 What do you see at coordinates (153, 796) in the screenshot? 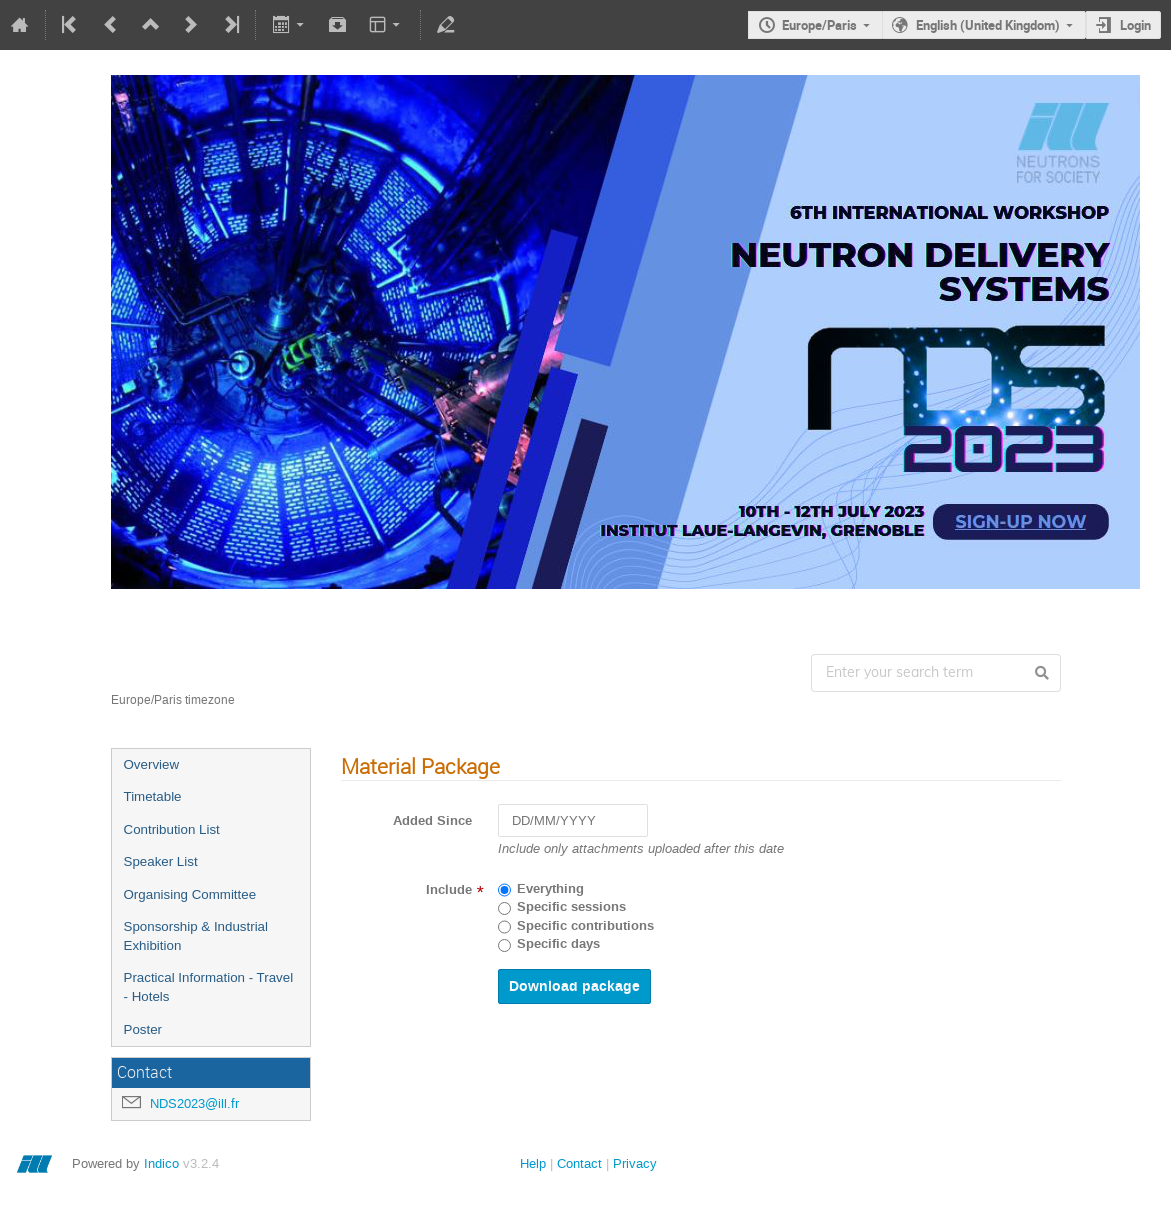
I see `Timetable` at bounding box center [153, 796].